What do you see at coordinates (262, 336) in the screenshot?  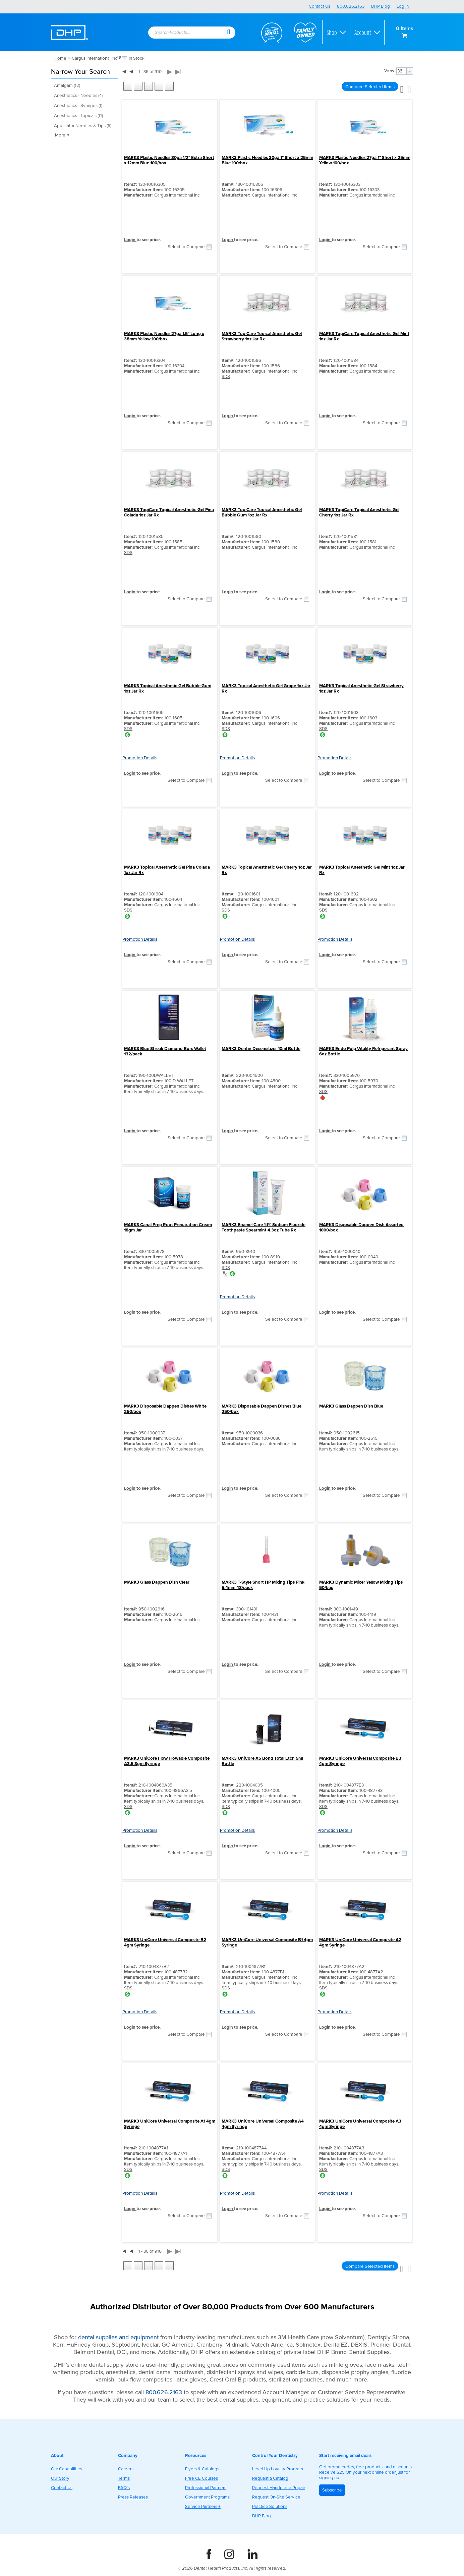 I see `MARK3 TopiCare Topical Anesthetic Gel Strawberry 1oz Jar Rx` at bounding box center [262, 336].